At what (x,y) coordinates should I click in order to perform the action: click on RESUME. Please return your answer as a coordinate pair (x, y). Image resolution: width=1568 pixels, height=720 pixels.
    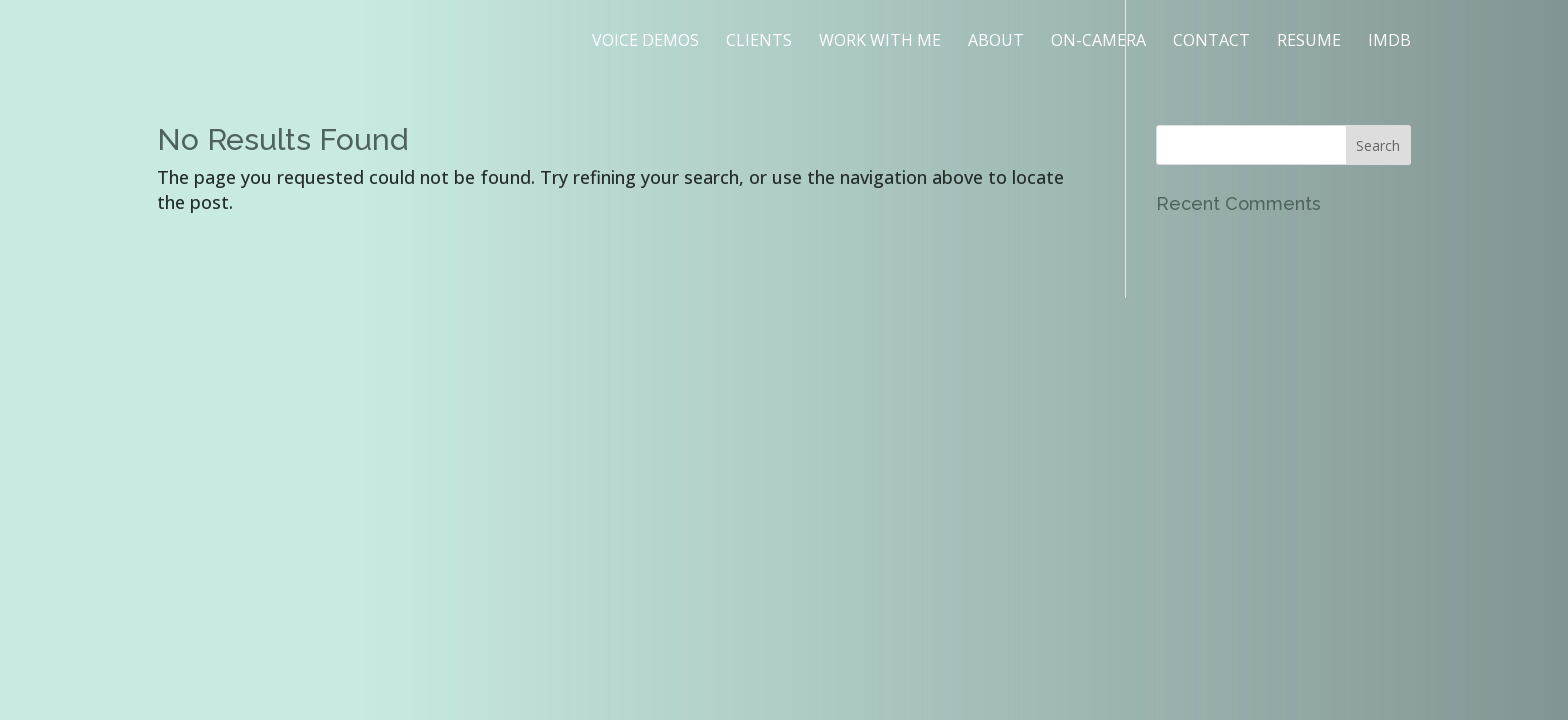
    Looking at the image, I should click on (1309, 42).